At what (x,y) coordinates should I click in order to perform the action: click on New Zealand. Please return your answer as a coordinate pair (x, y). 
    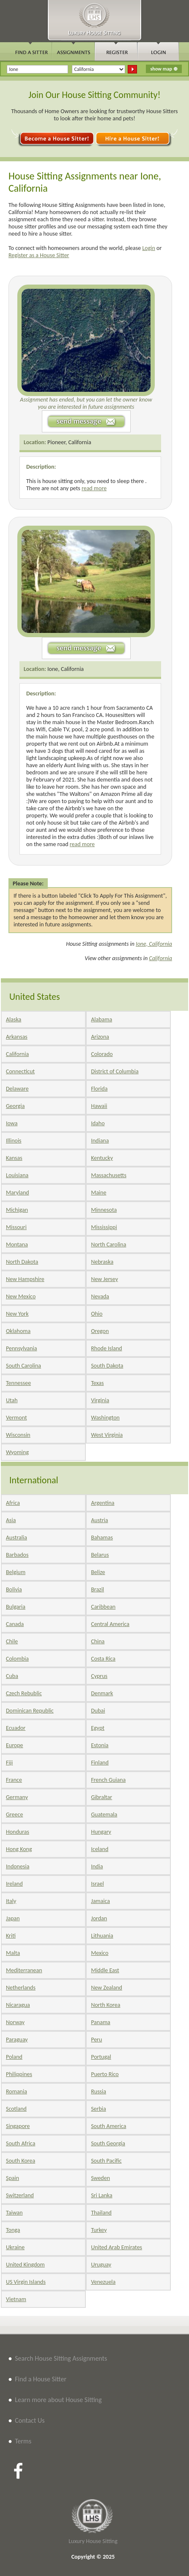
    Looking at the image, I should click on (106, 1987).